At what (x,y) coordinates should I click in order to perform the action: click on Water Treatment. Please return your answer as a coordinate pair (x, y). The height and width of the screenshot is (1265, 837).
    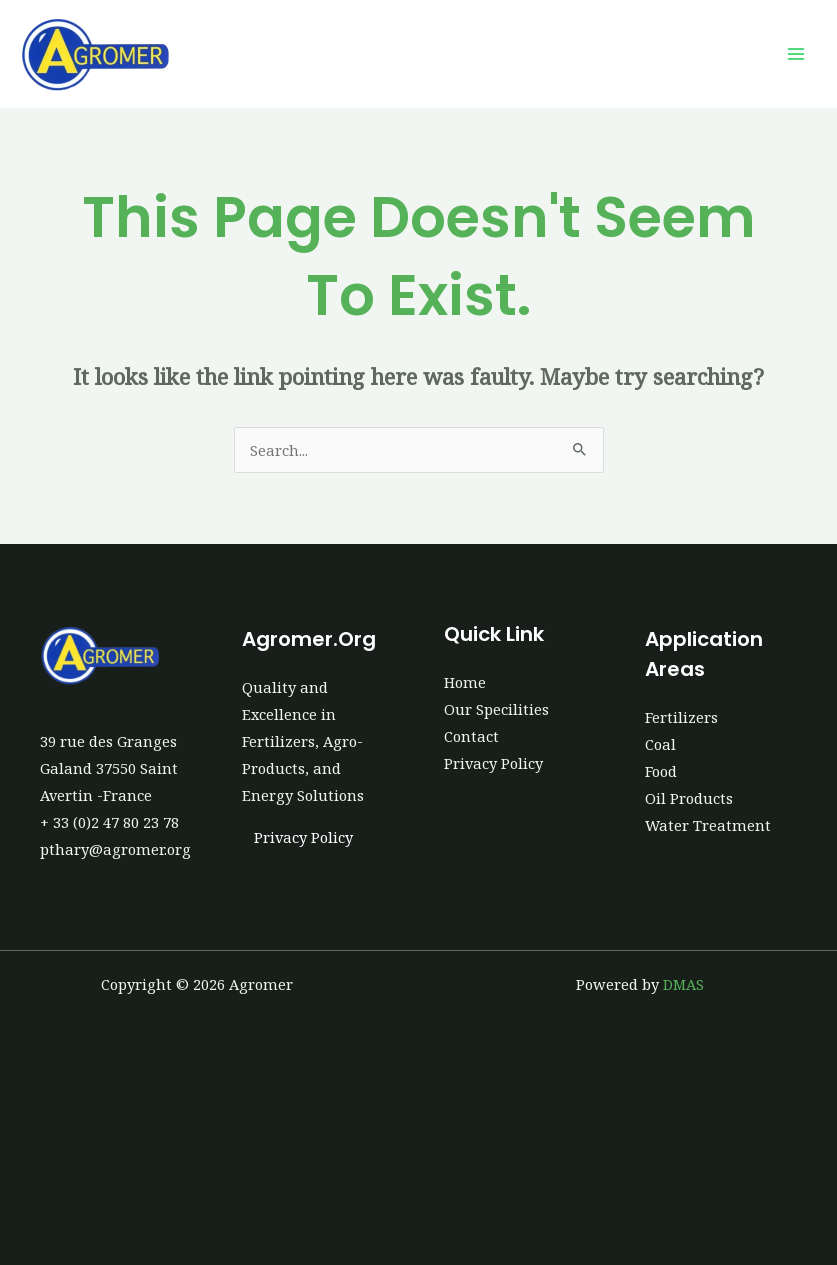
    Looking at the image, I should click on (708, 825).